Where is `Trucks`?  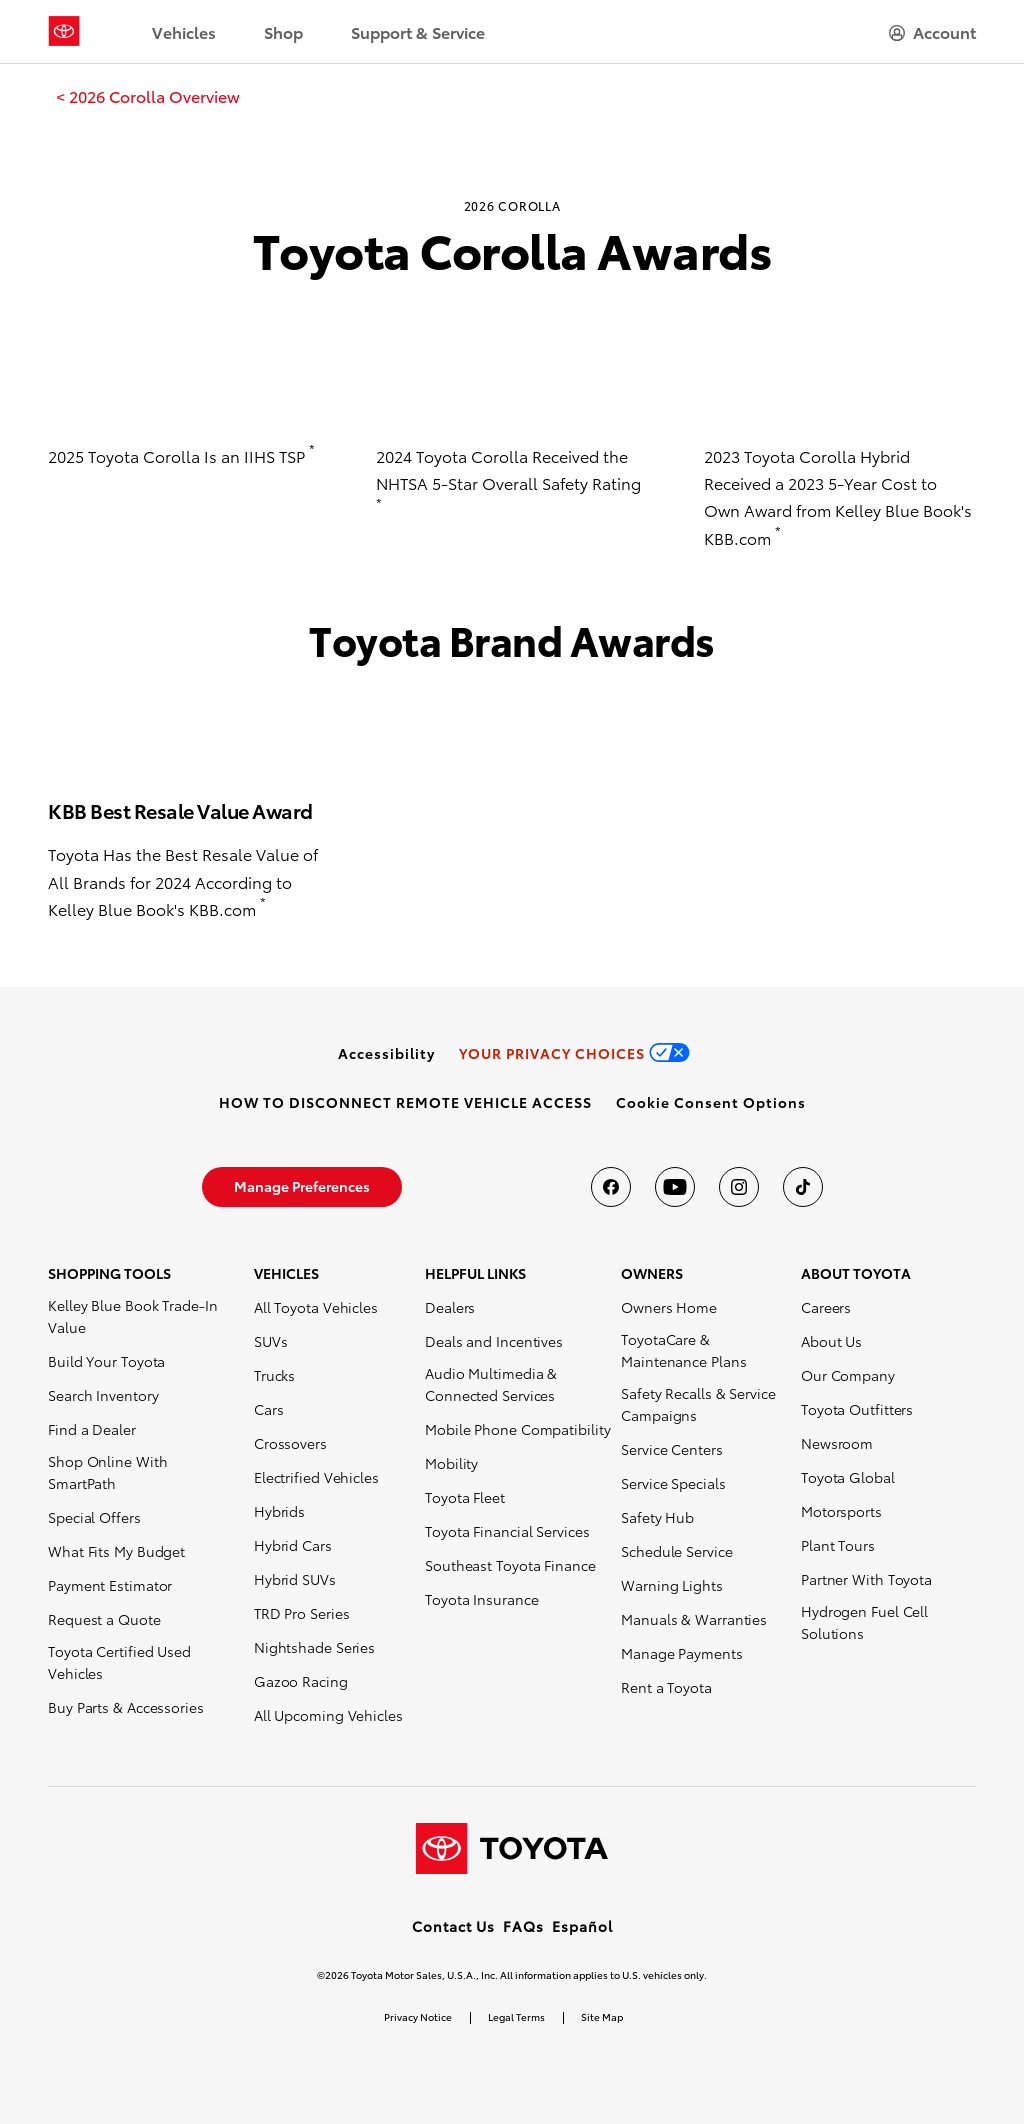 Trucks is located at coordinates (274, 1375).